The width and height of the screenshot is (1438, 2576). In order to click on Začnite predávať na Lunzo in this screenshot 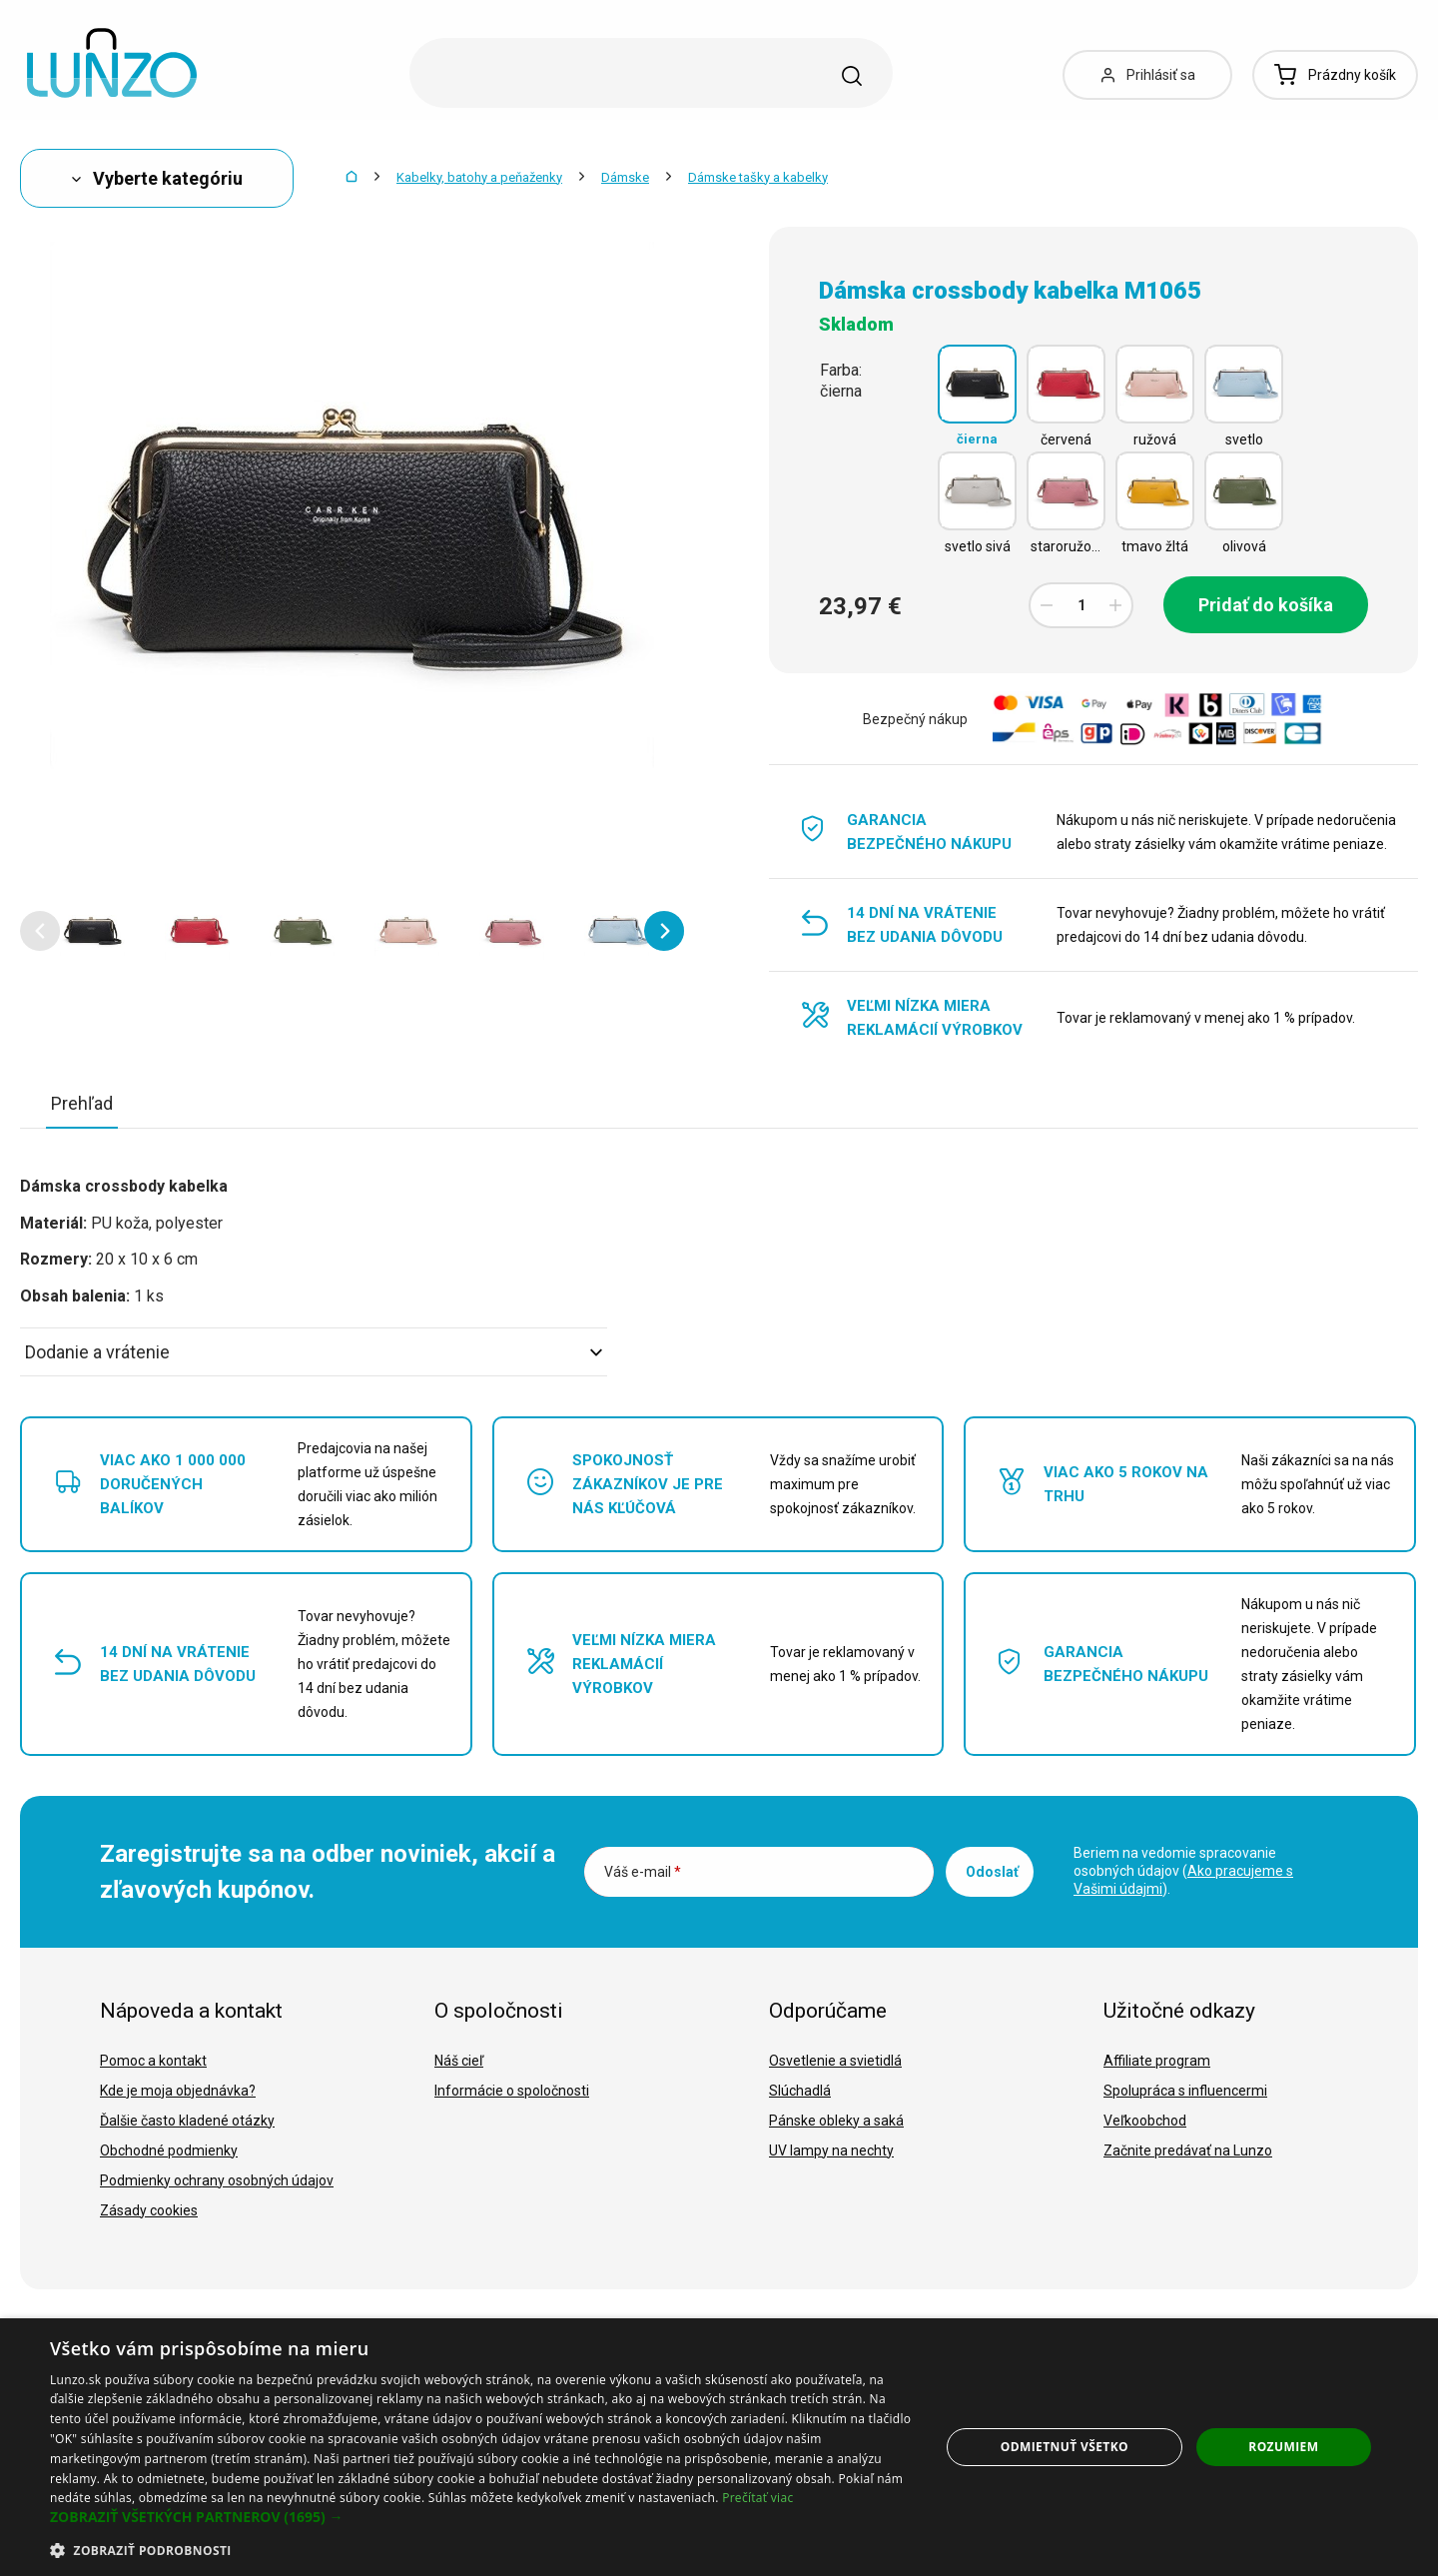, I will do `click(1187, 2150)`.